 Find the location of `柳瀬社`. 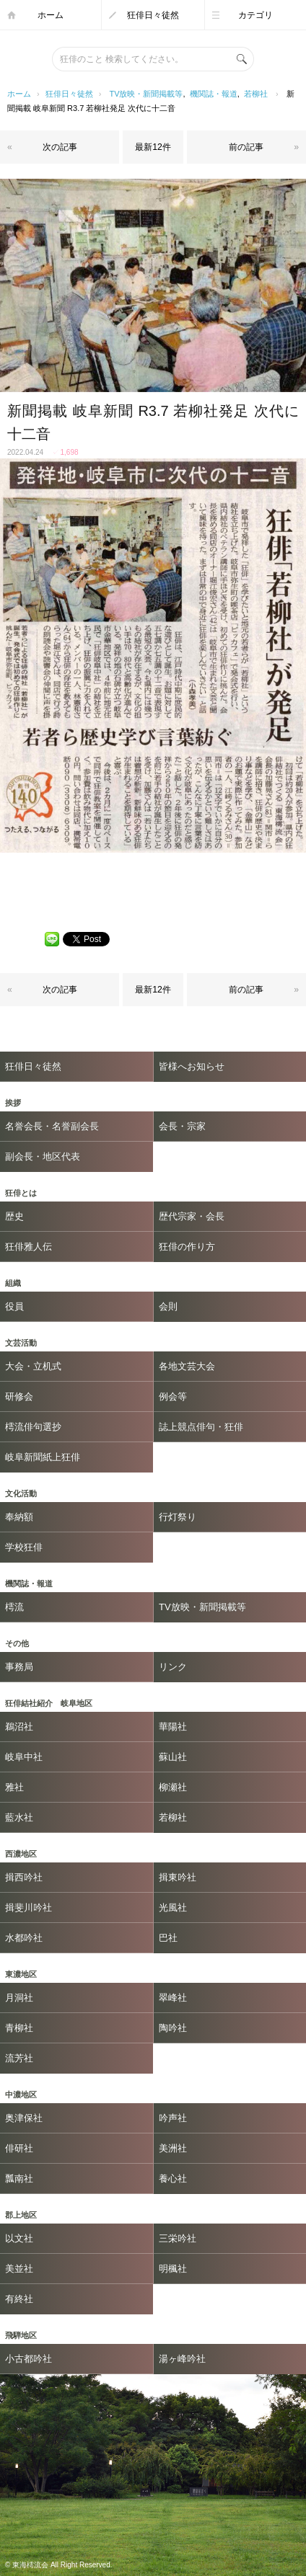

柳瀬社 is located at coordinates (173, 1787).